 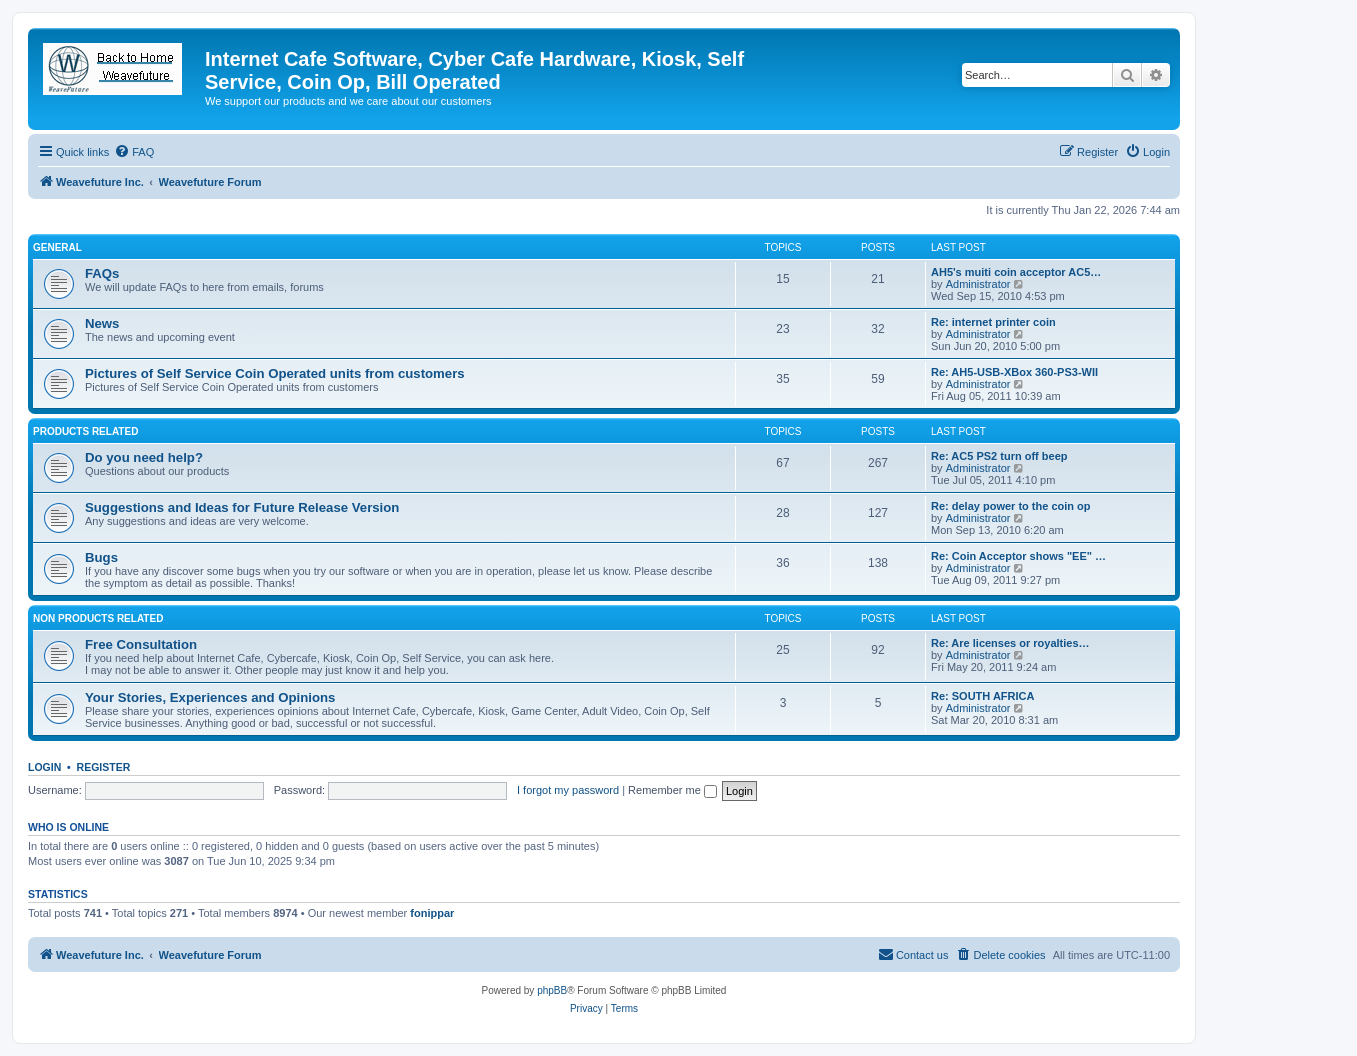 I want to click on FAQs, so click(x=102, y=273).